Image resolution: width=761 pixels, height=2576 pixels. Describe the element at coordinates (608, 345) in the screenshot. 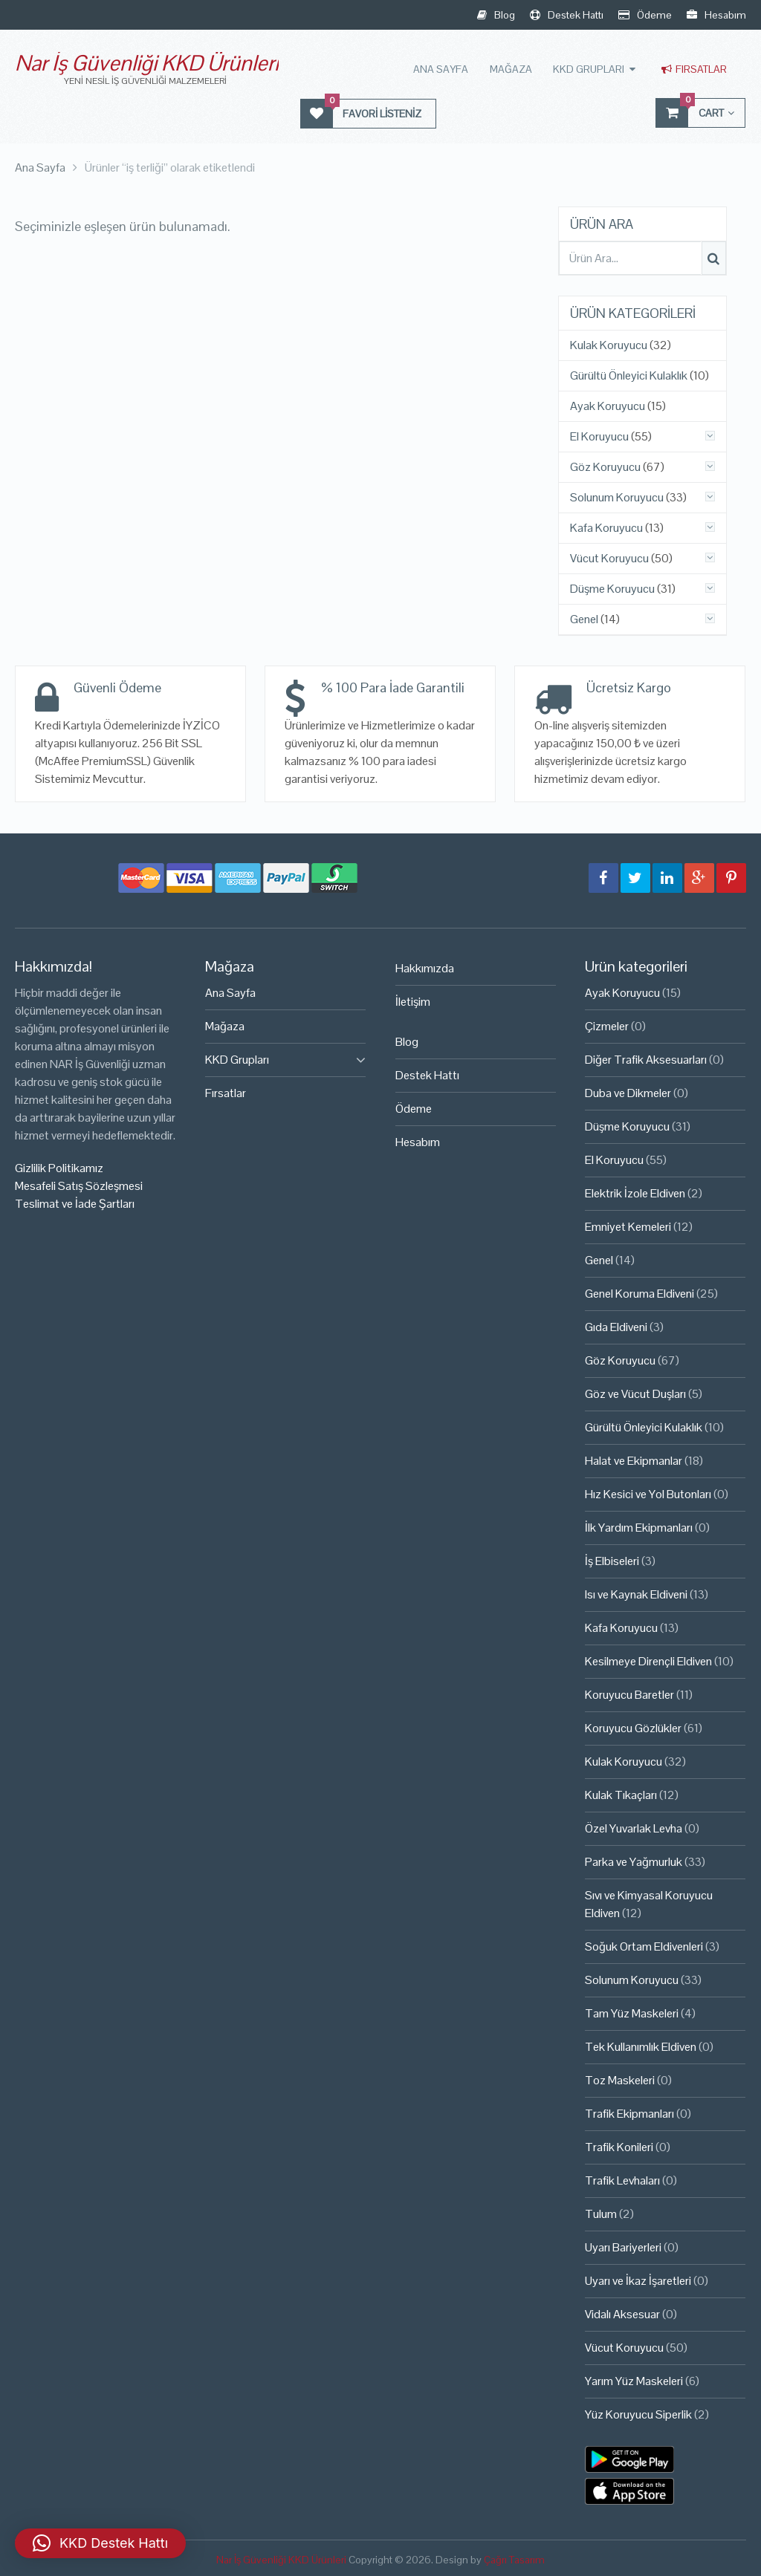

I see `Kulak Koruyucu` at that location.